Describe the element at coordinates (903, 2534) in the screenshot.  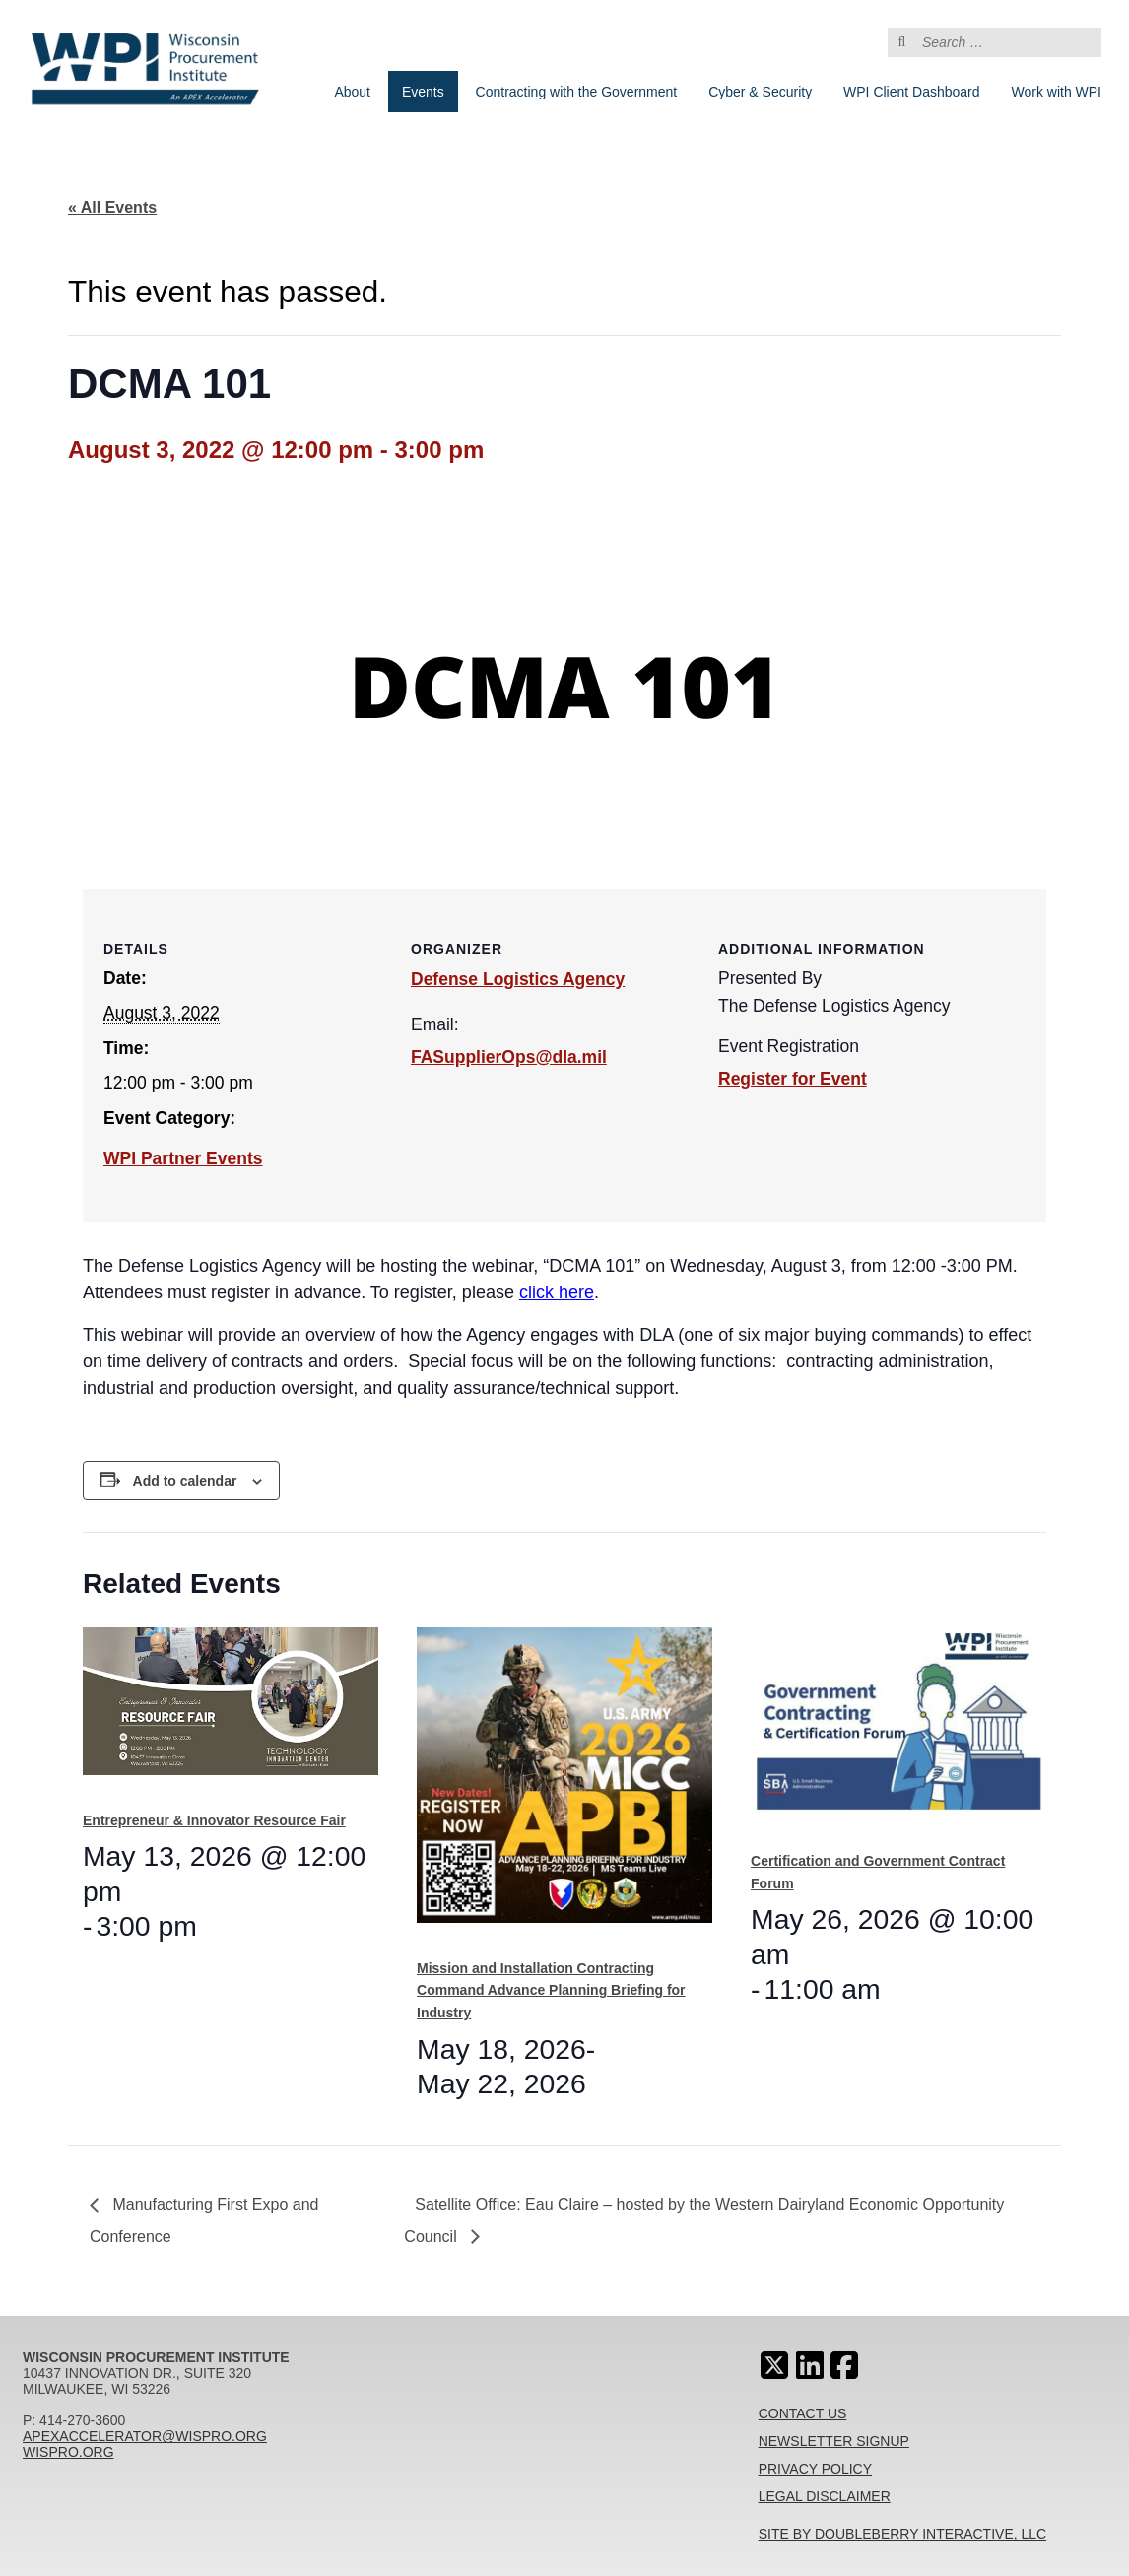
I see `Site By Doubleberry Interactive, LLC` at that location.